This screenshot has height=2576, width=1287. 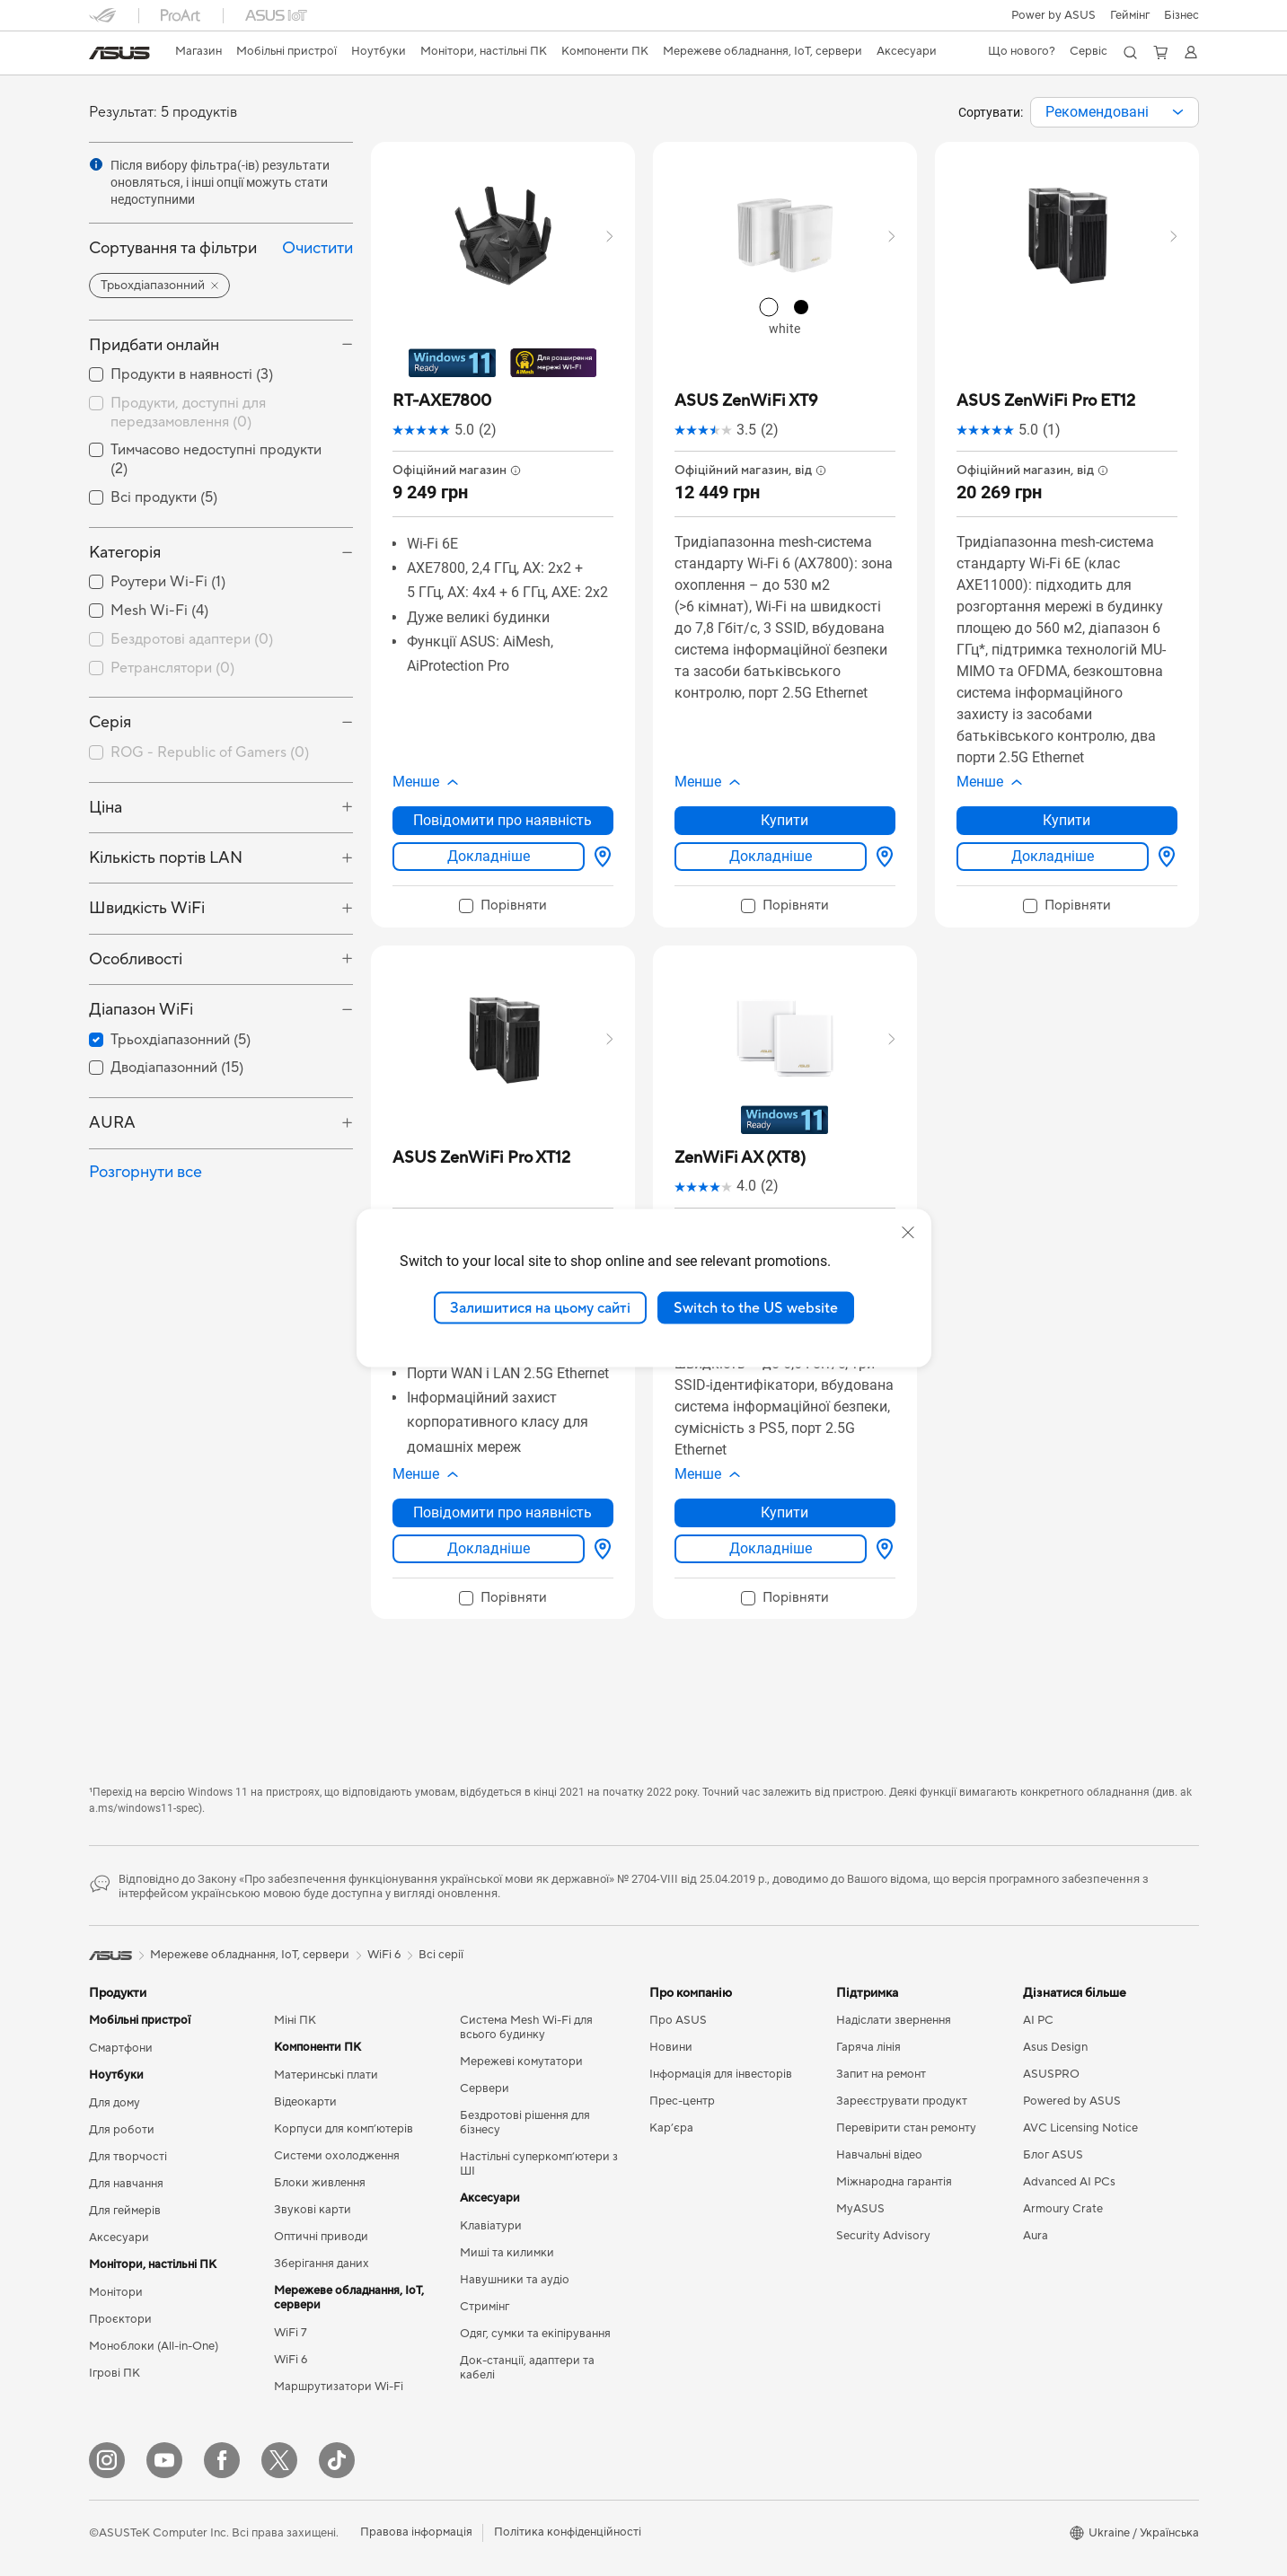 I want to click on MyASUS, so click(x=860, y=2209).